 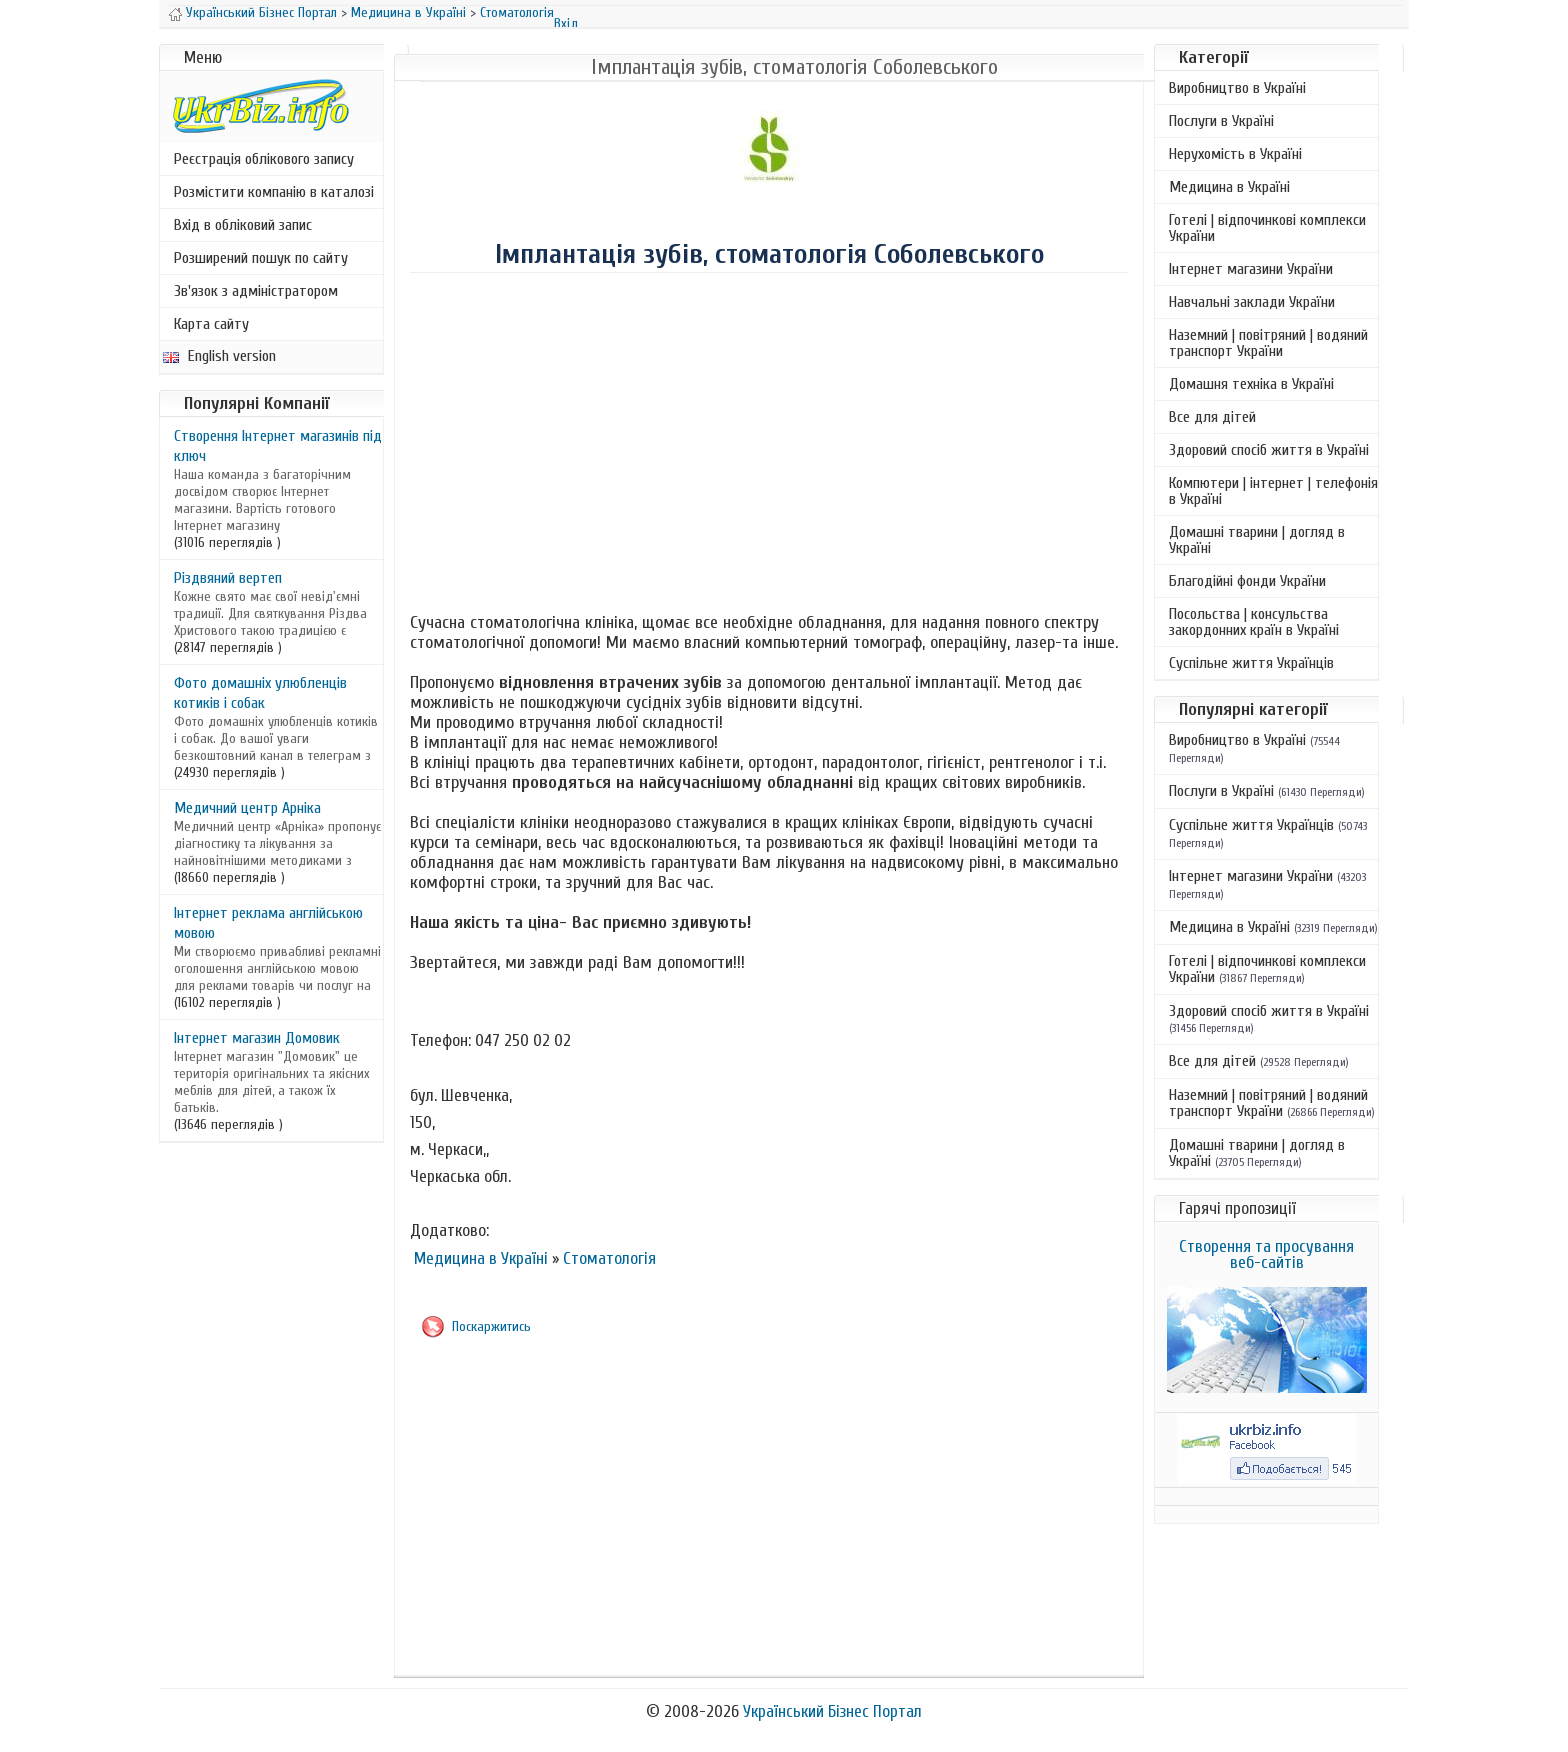 What do you see at coordinates (1269, 450) in the screenshot?
I see `Здоровий спосіб життя в Україні` at bounding box center [1269, 450].